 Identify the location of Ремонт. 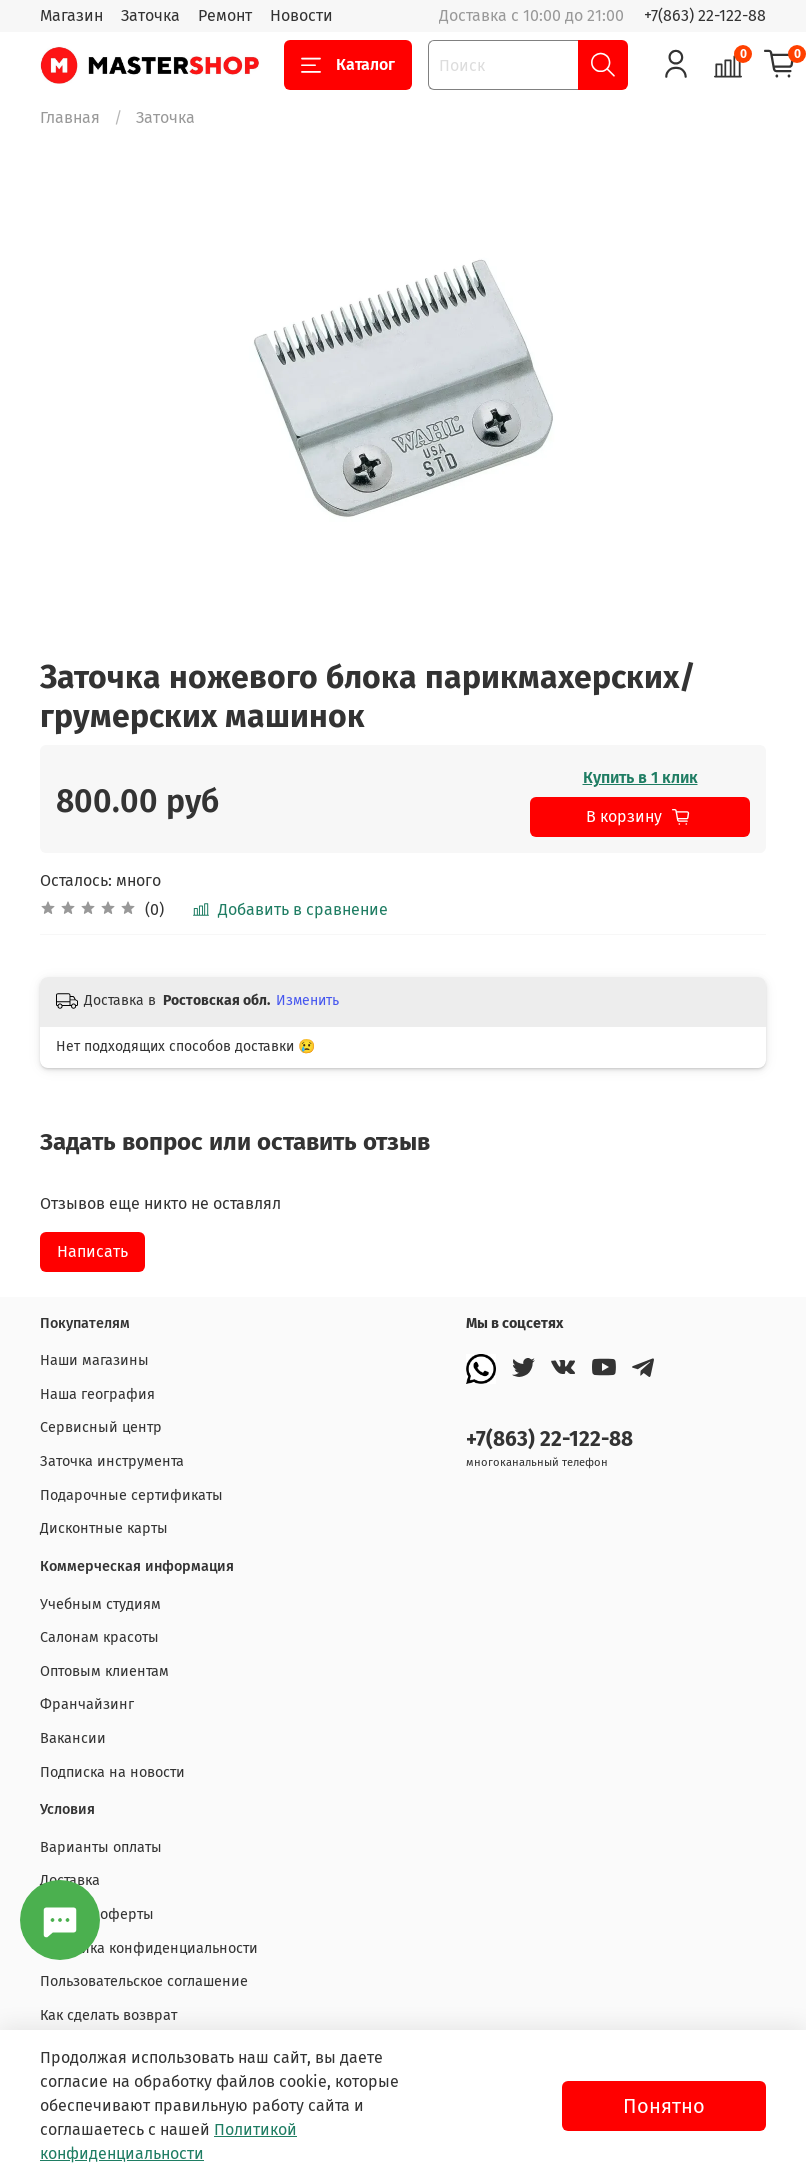
(225, 15).